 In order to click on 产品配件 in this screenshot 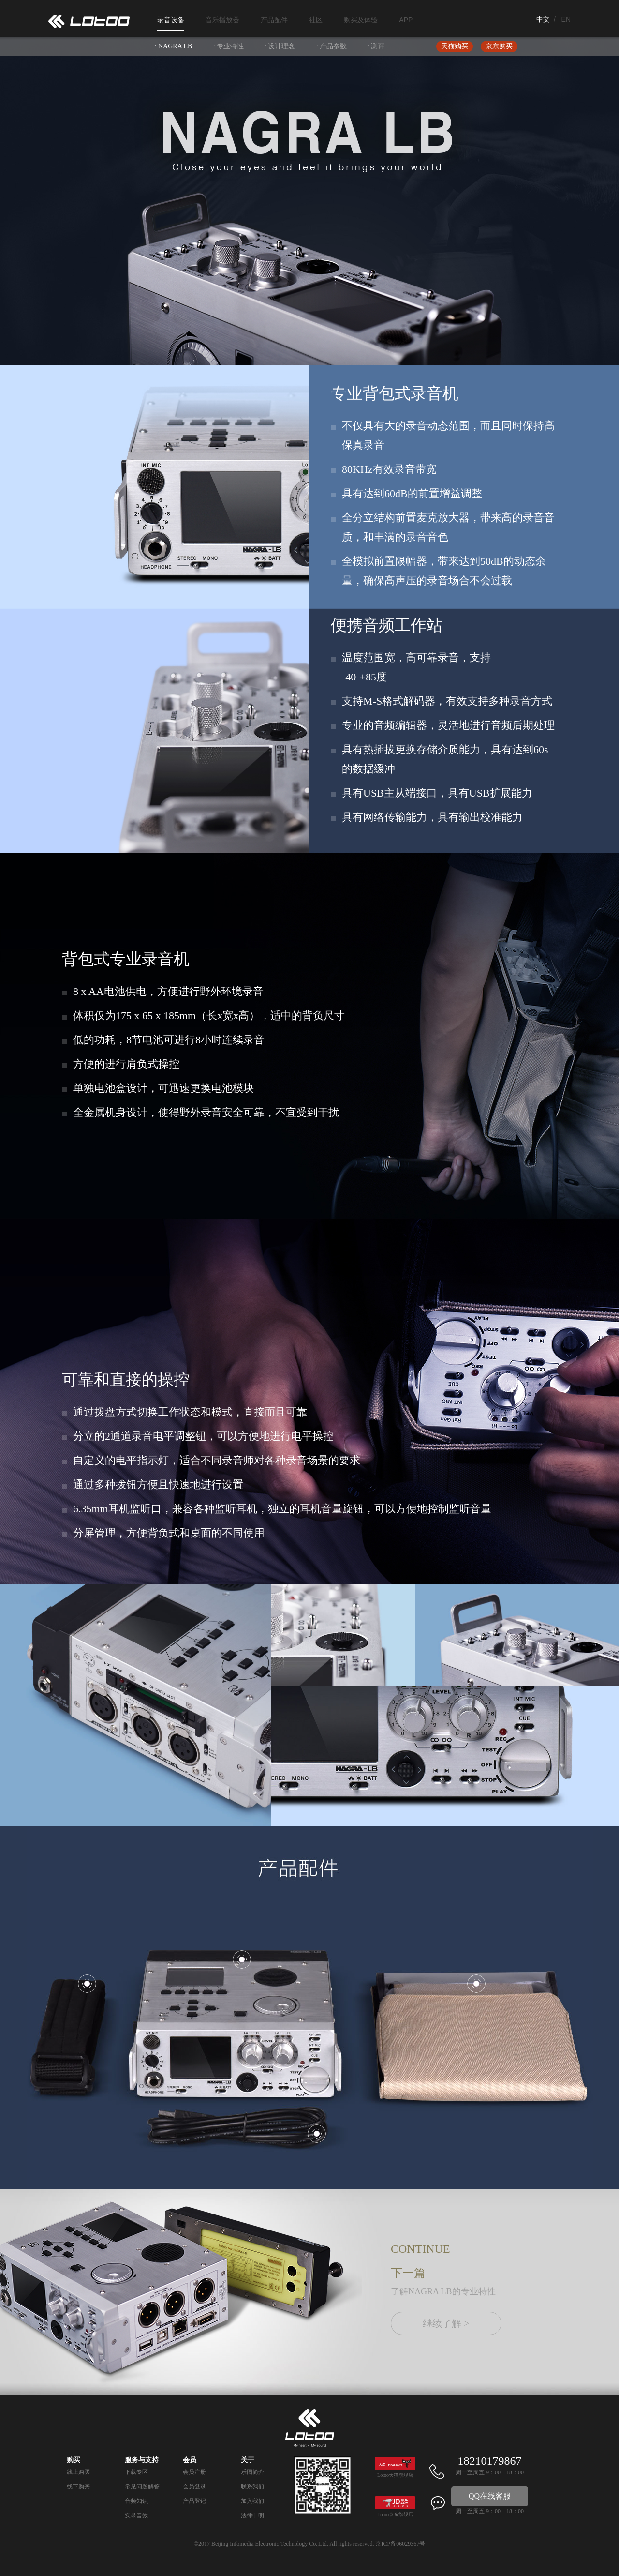, I will do `click(274, 20)`.